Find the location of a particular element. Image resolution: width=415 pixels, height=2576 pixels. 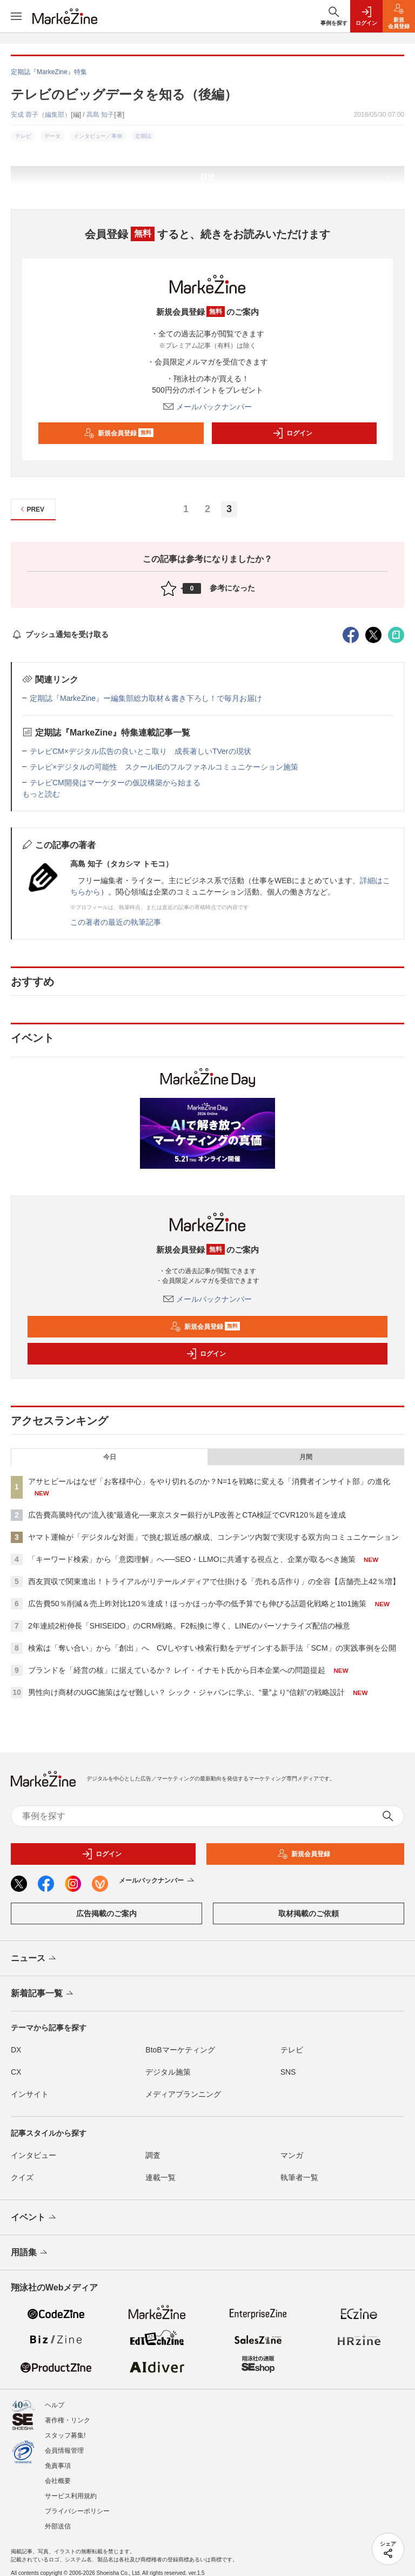

テレビCM開発はマーケターの仮説構築から始まる is located at coordinates (115, 782).